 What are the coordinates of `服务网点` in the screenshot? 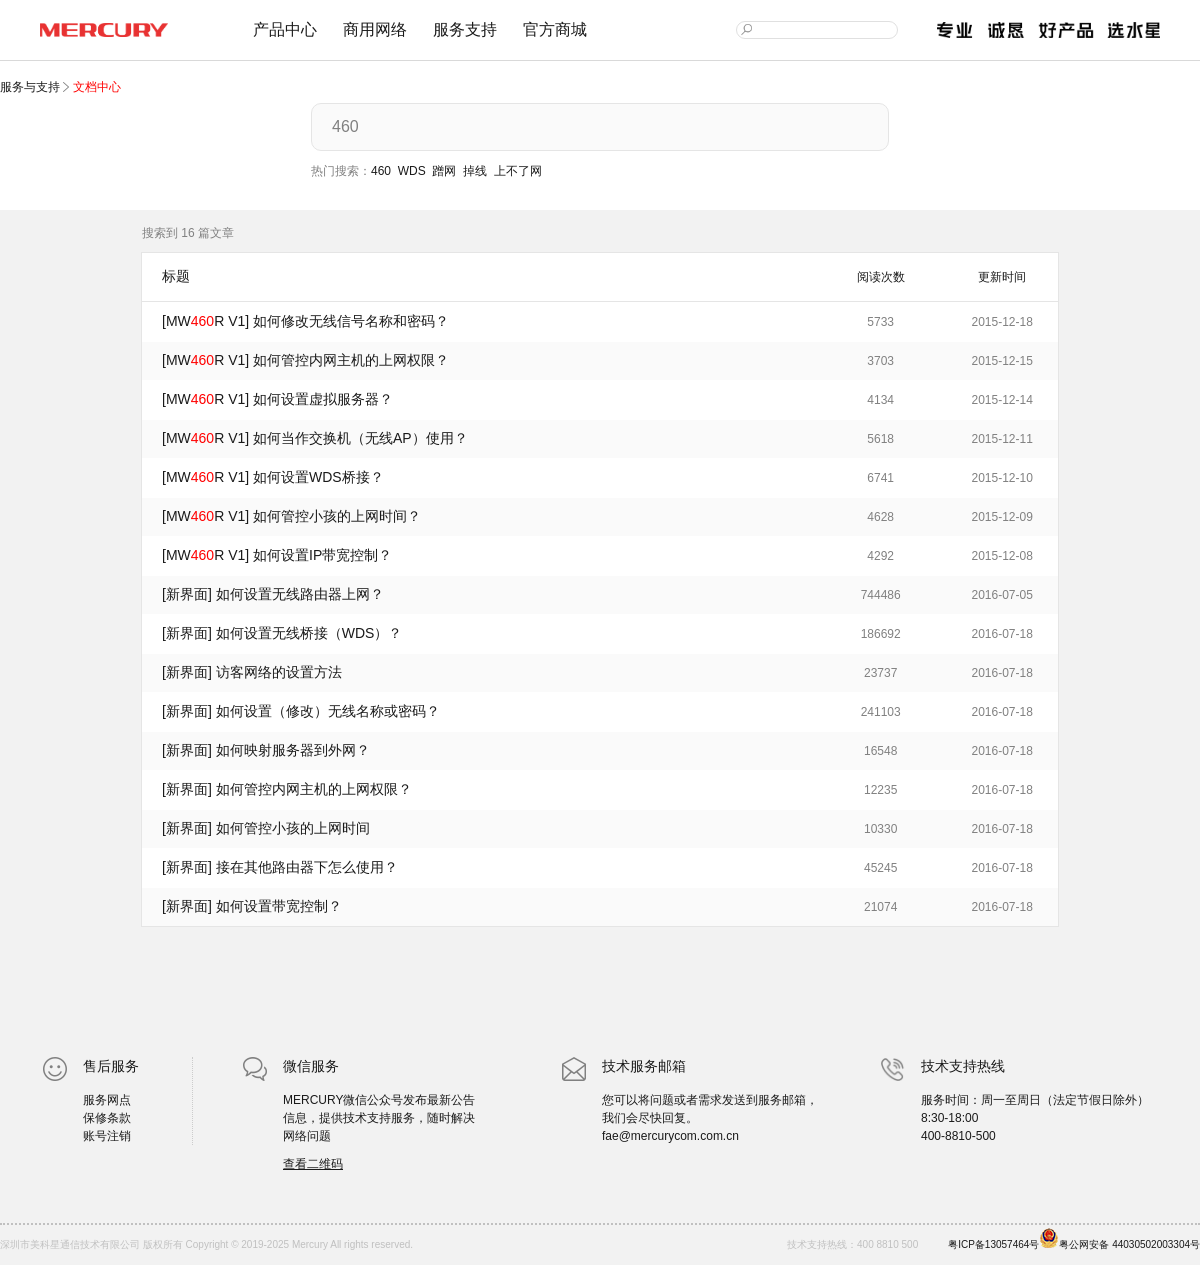 It's located at (107, 1100).